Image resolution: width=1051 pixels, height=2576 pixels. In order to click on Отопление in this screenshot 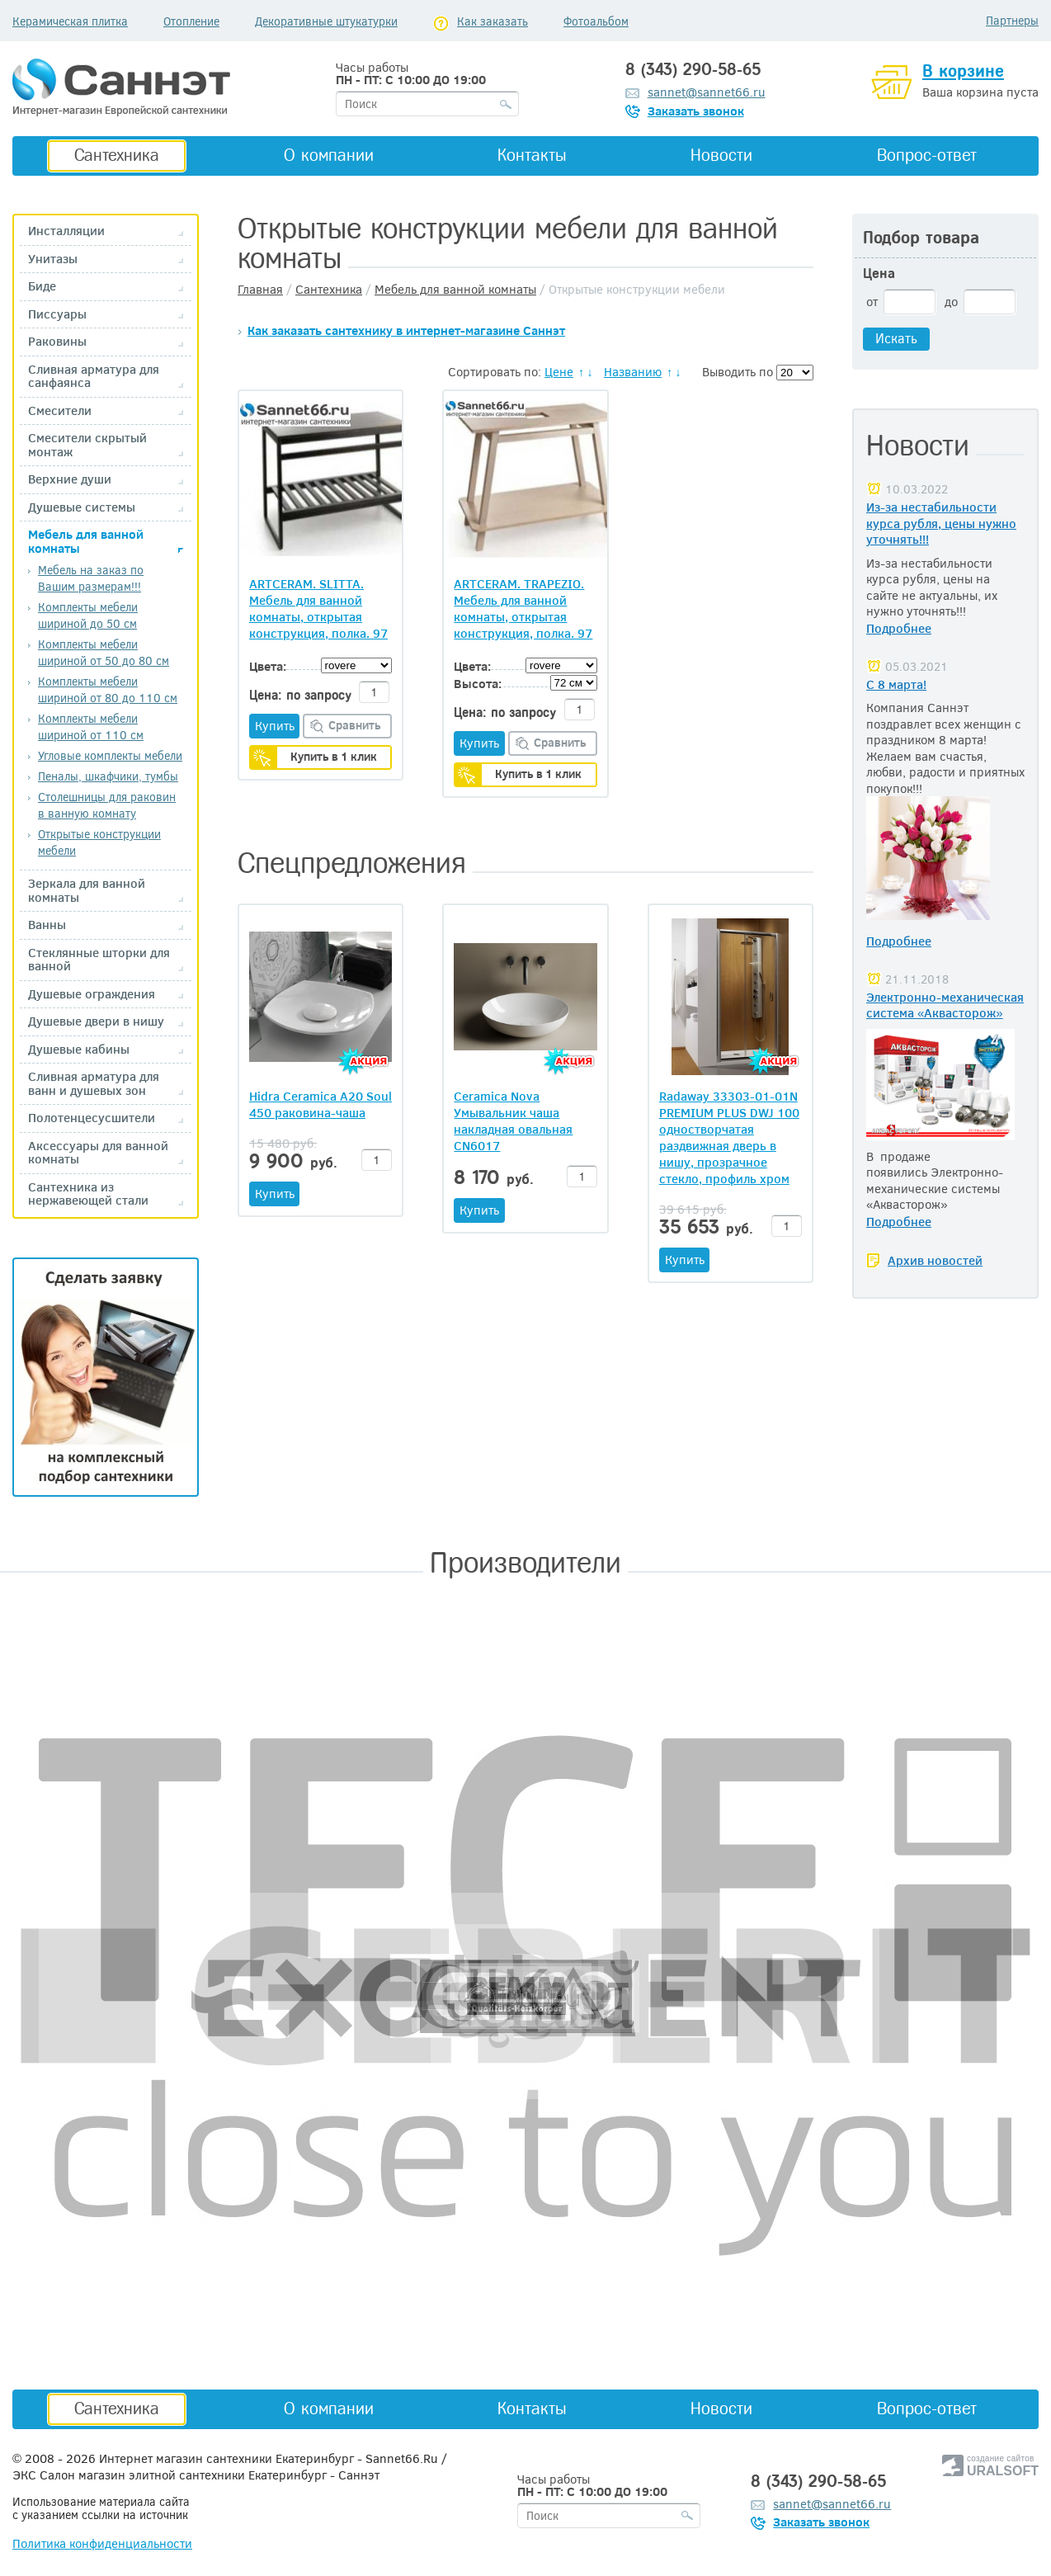, I will do `click(191, 21)`.